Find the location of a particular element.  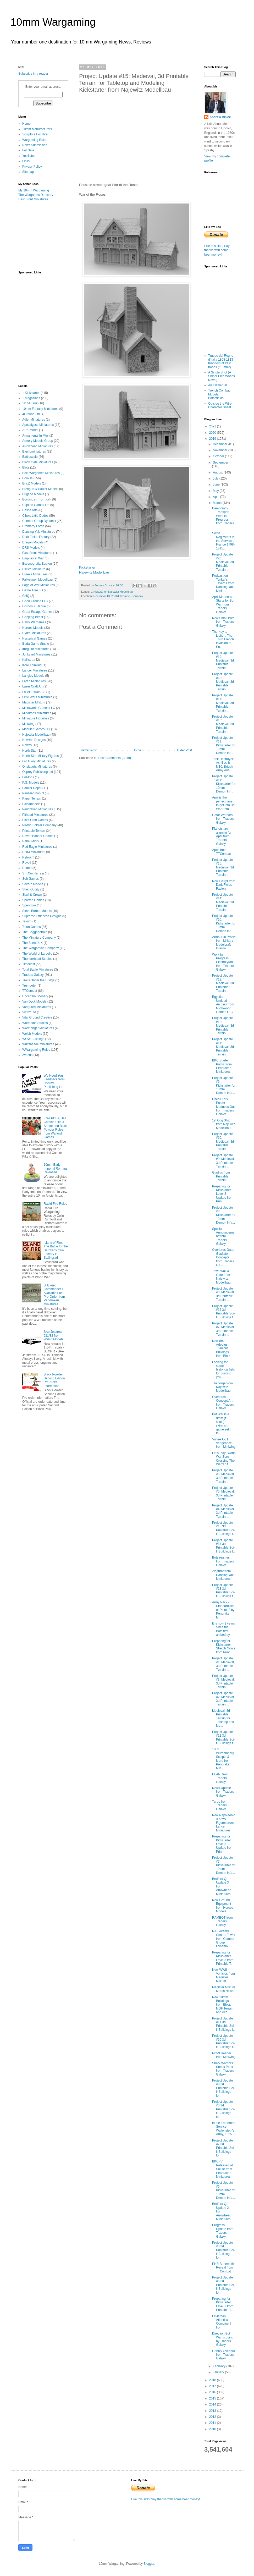

2019 is located at coordinates (213, 439).